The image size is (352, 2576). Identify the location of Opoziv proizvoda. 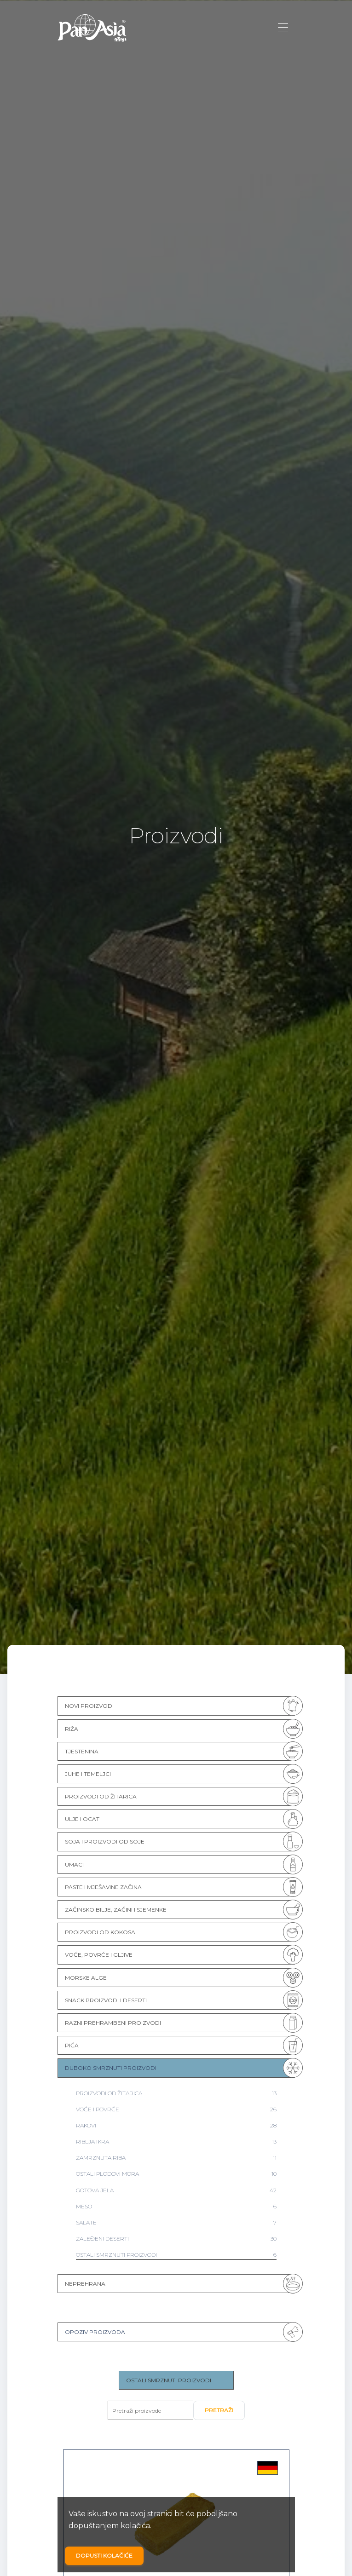
(95, 2331).